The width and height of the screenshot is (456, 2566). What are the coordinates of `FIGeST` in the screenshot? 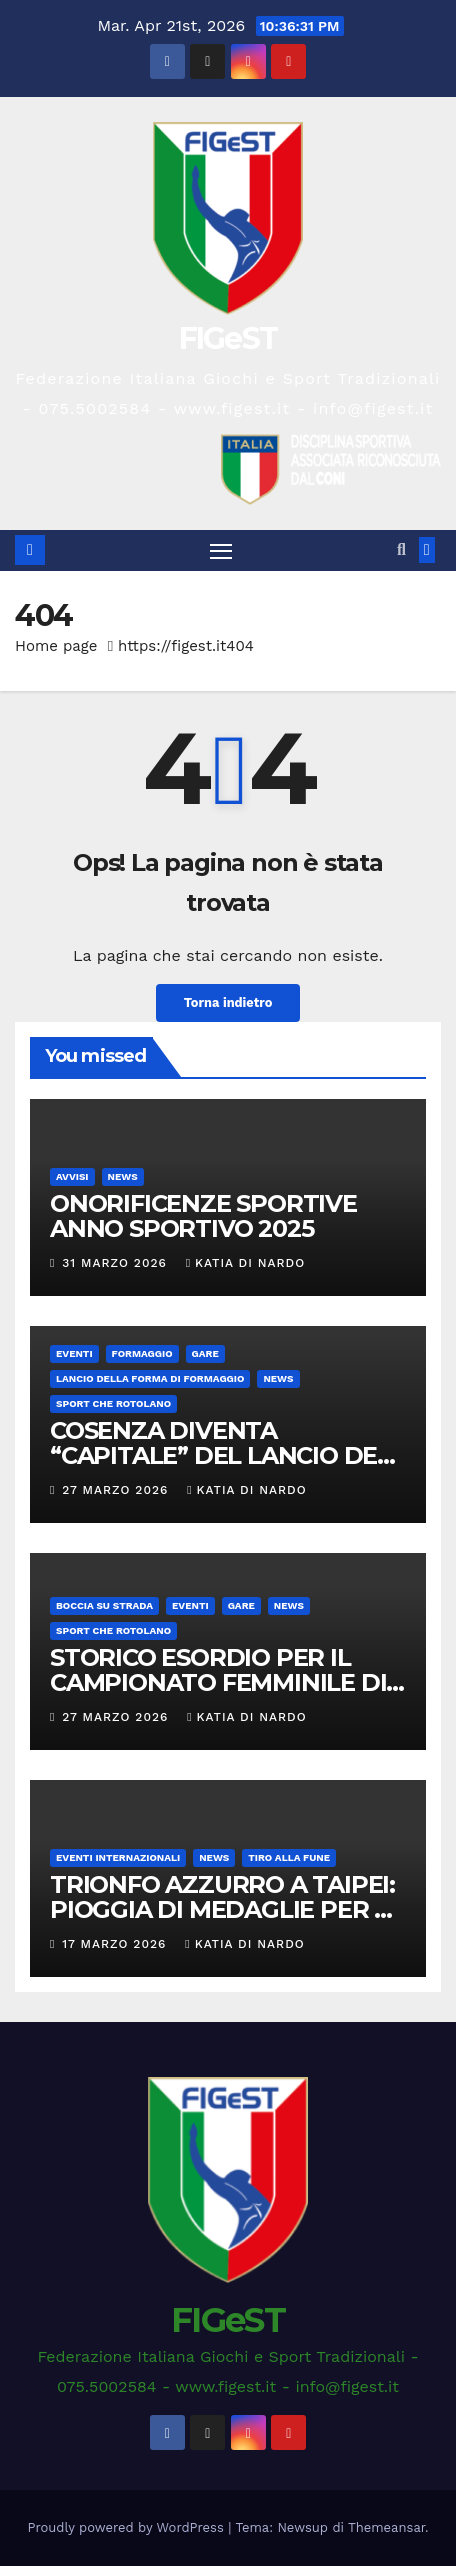 It's located at (228, 338).